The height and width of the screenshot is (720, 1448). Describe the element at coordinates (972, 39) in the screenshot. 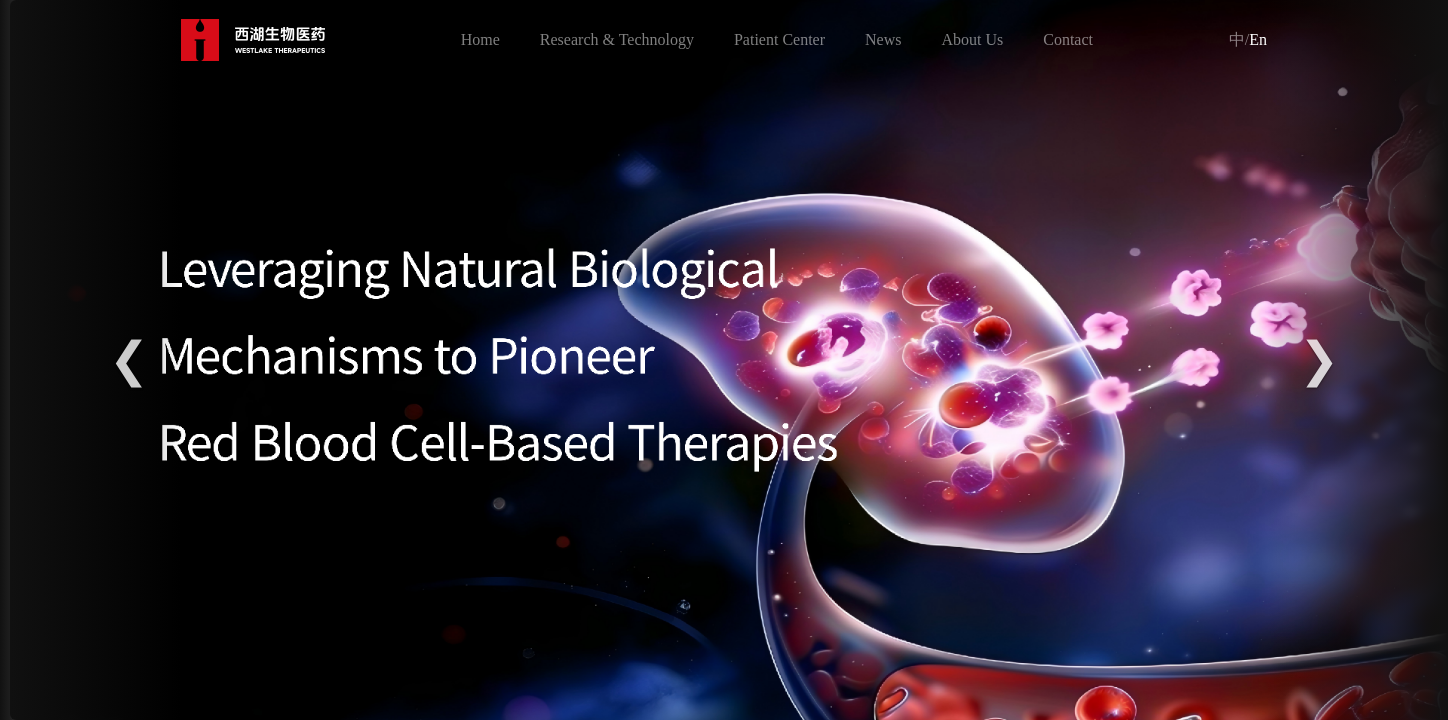

I see `About Us` at that location.